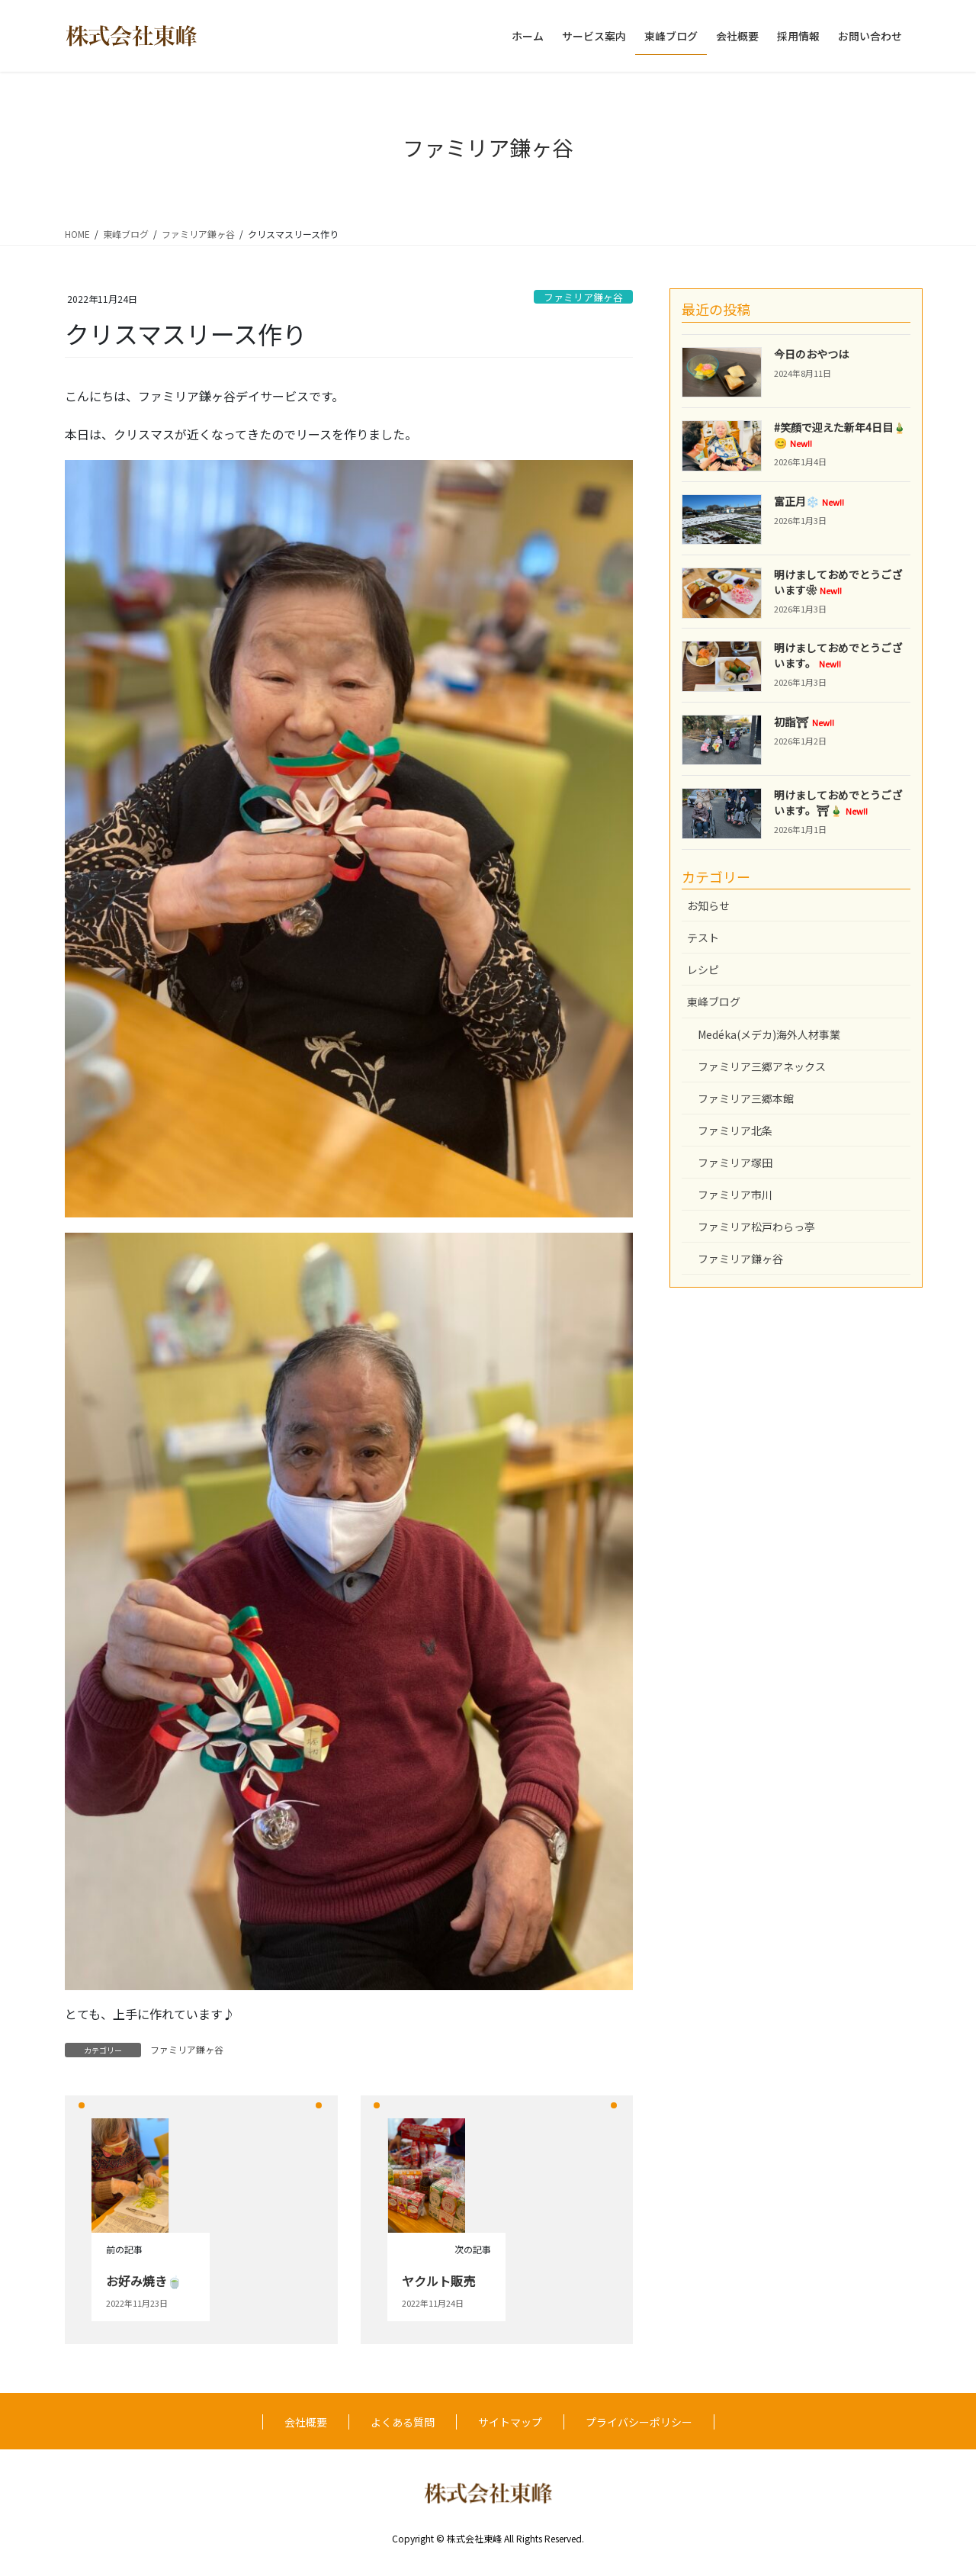 The width and height of the screenshot is (976, 2576). What do you see at coordinates (639, 2422) in the screenshot?
I see `プライバシーポリシー` at bounding box center [639, 2422].